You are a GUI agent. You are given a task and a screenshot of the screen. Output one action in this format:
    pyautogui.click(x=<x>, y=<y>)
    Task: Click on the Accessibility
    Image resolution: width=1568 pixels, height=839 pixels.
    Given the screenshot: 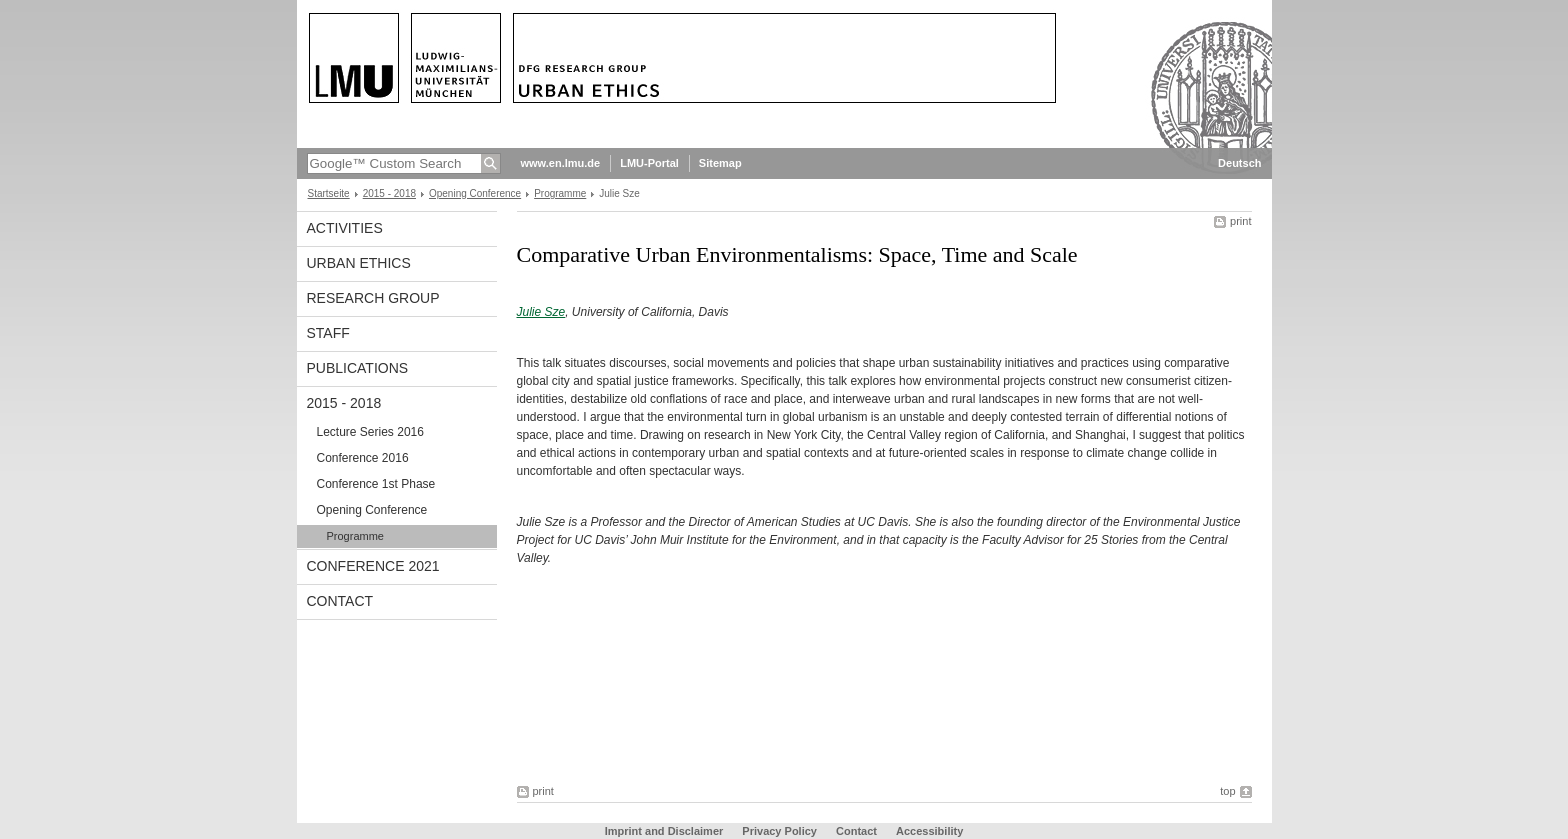 What is the action you would take?
    pyautogui.click(x=929, y=831)
    